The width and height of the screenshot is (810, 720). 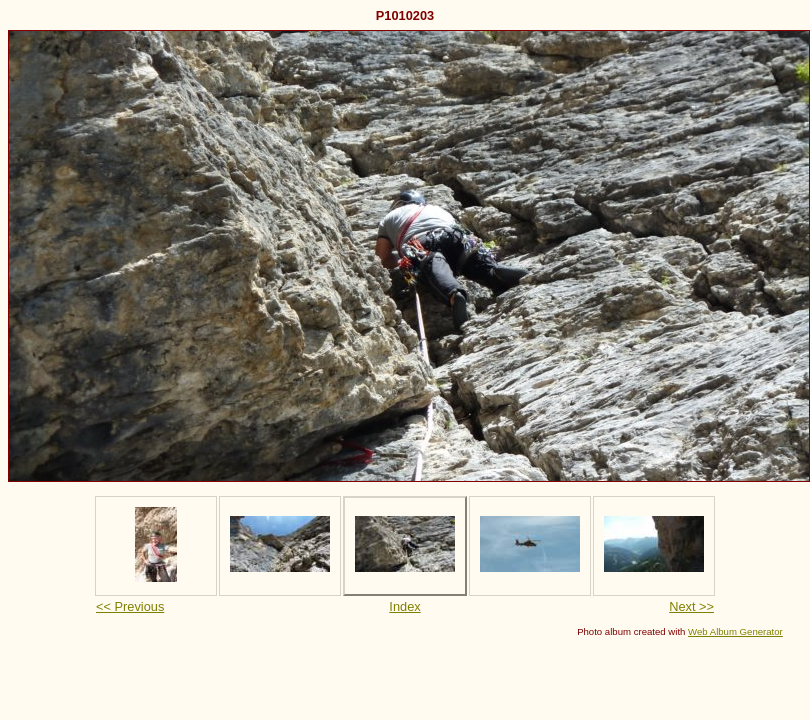 I want to click on Web Album Generator, so click(x=735, y=631).